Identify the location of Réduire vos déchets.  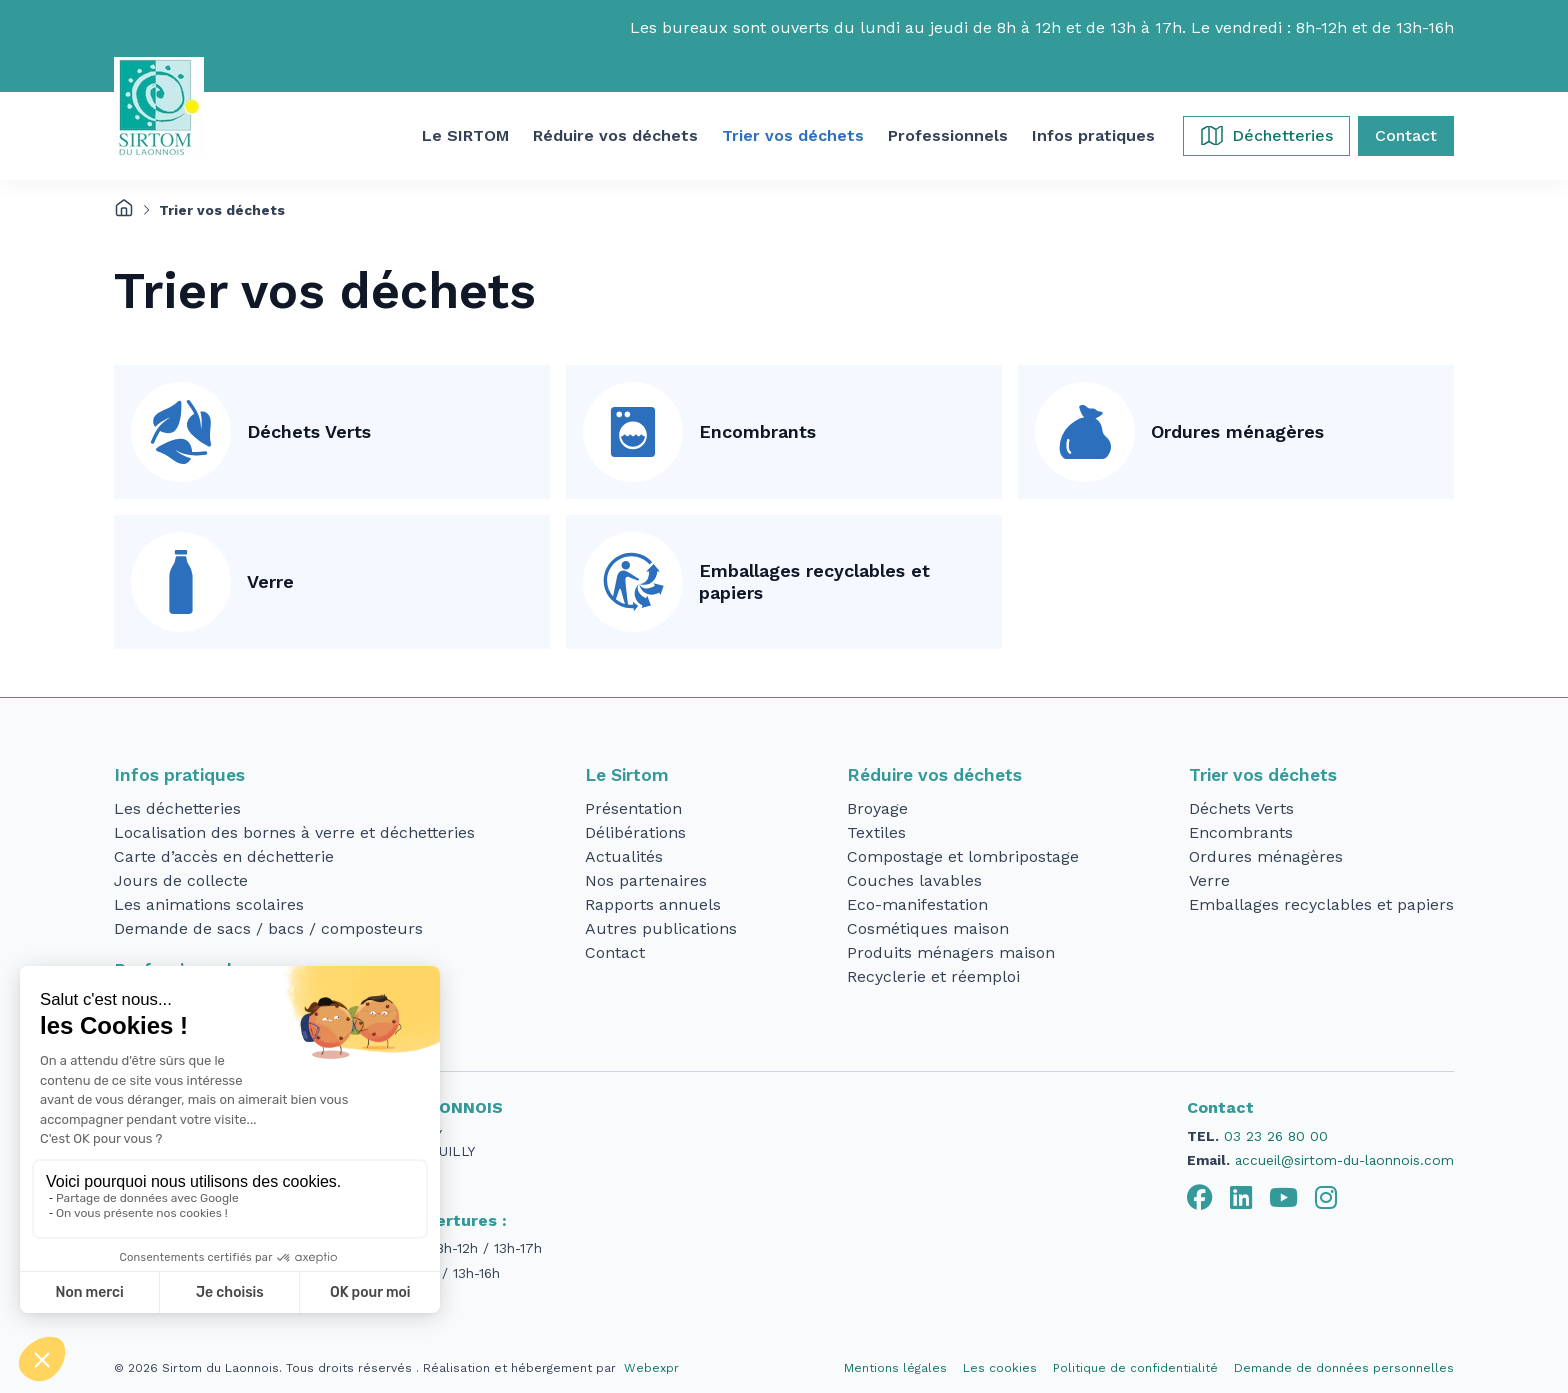
(934, 775).